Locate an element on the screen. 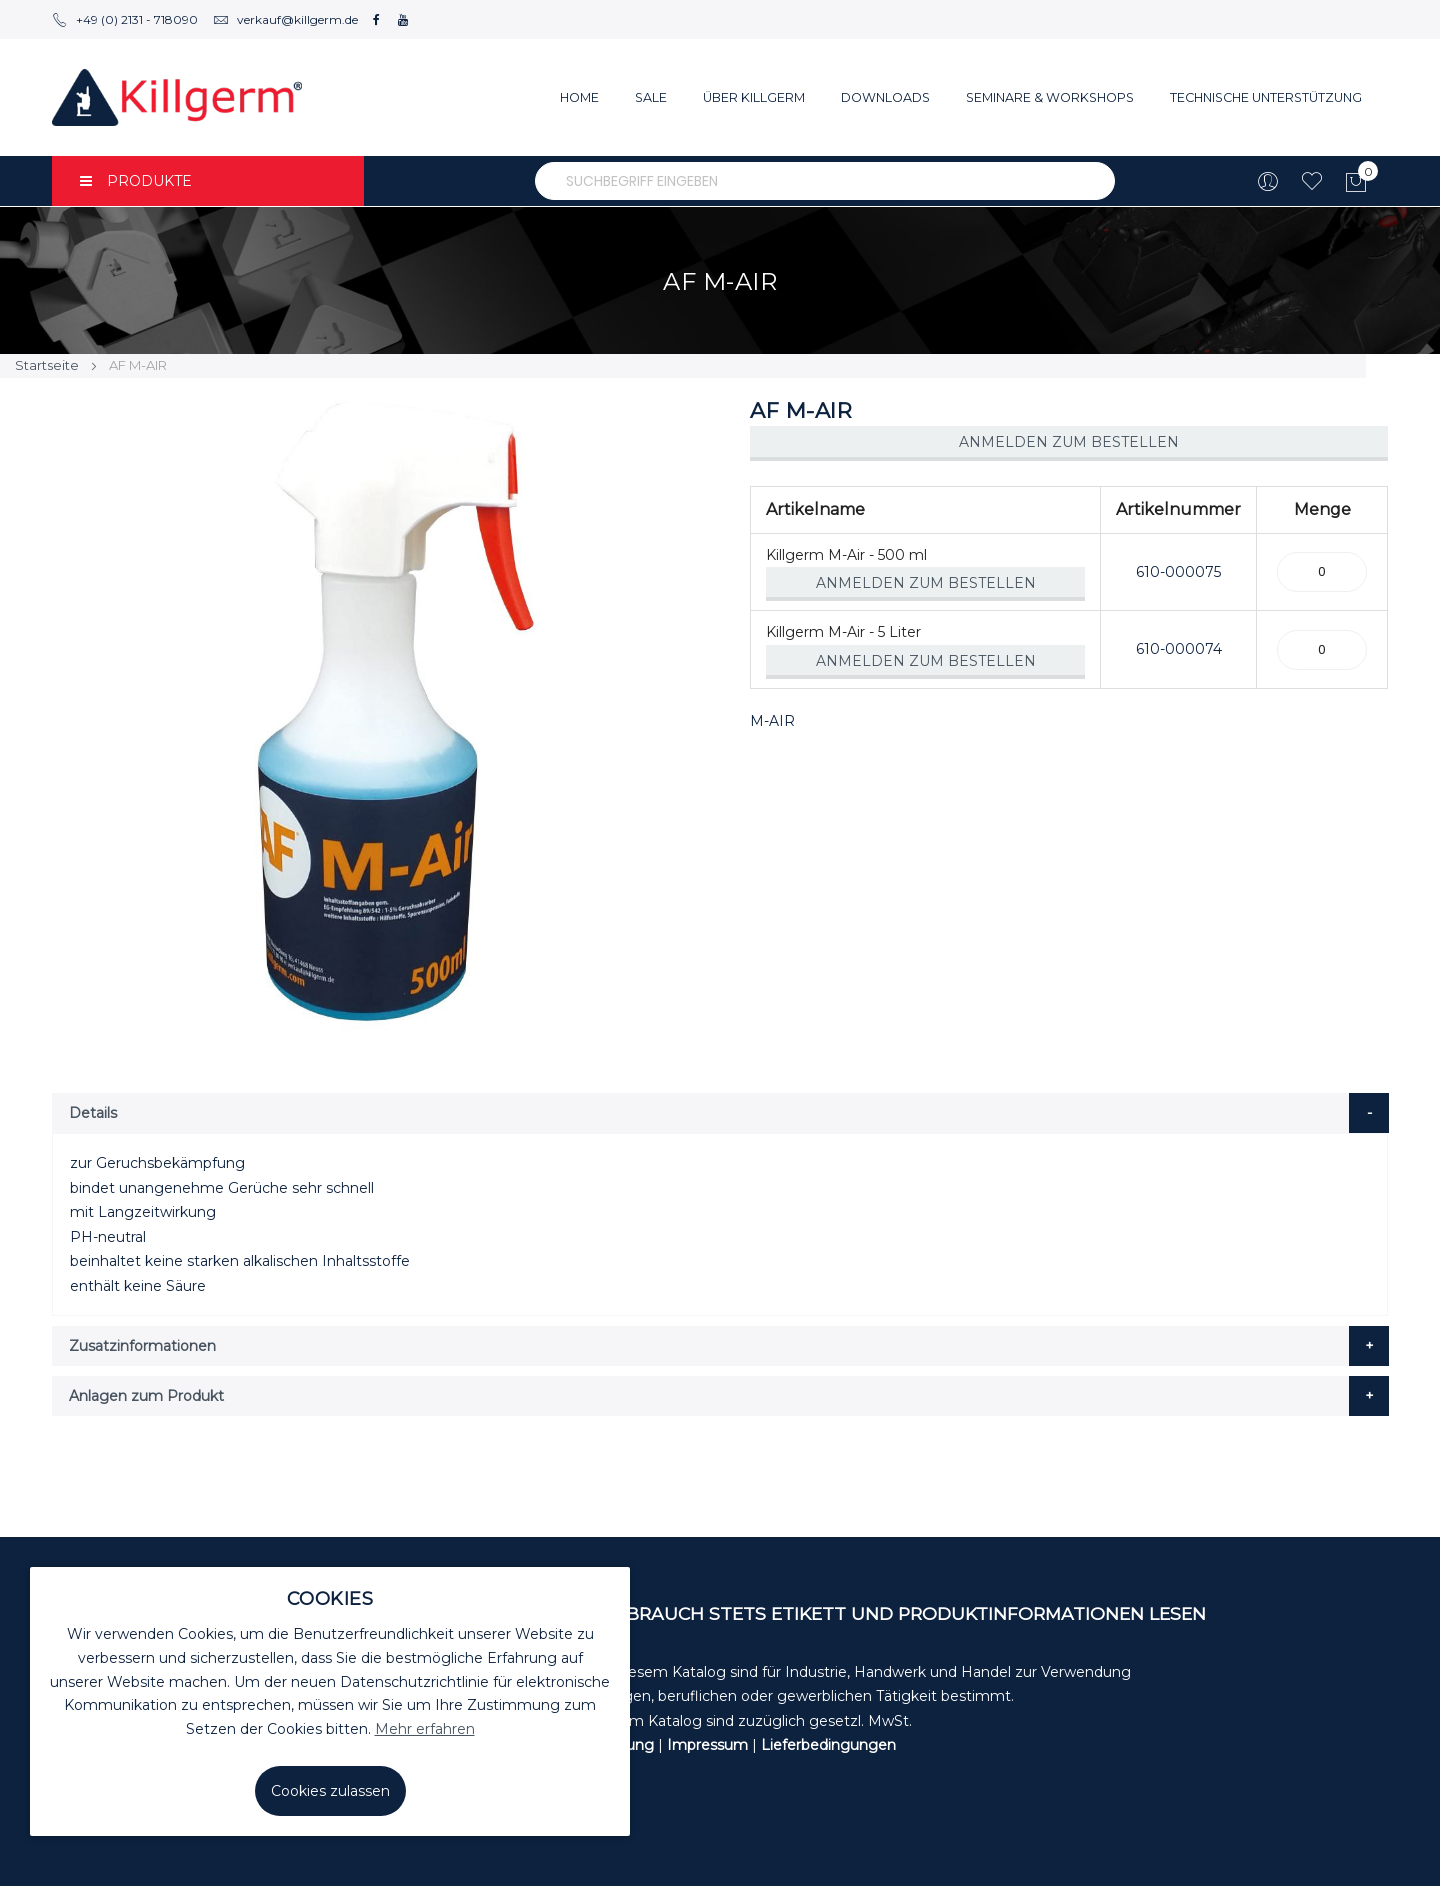  verkauf@killgerm.de is located at coordinates (285, 19).